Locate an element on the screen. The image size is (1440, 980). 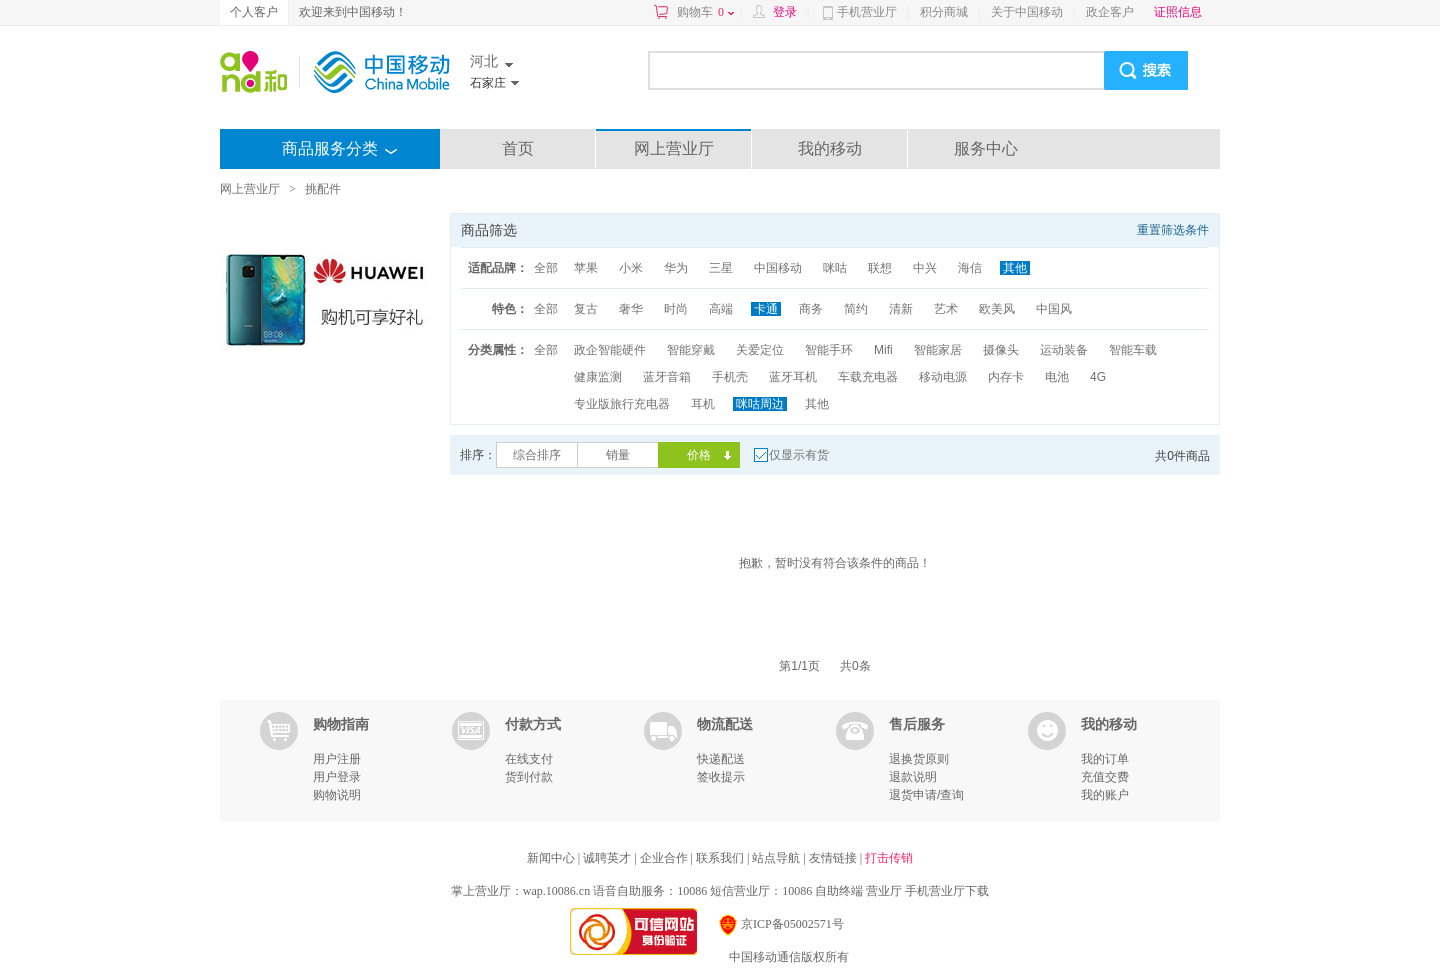
卡通 is located at coordinates (766, 309).